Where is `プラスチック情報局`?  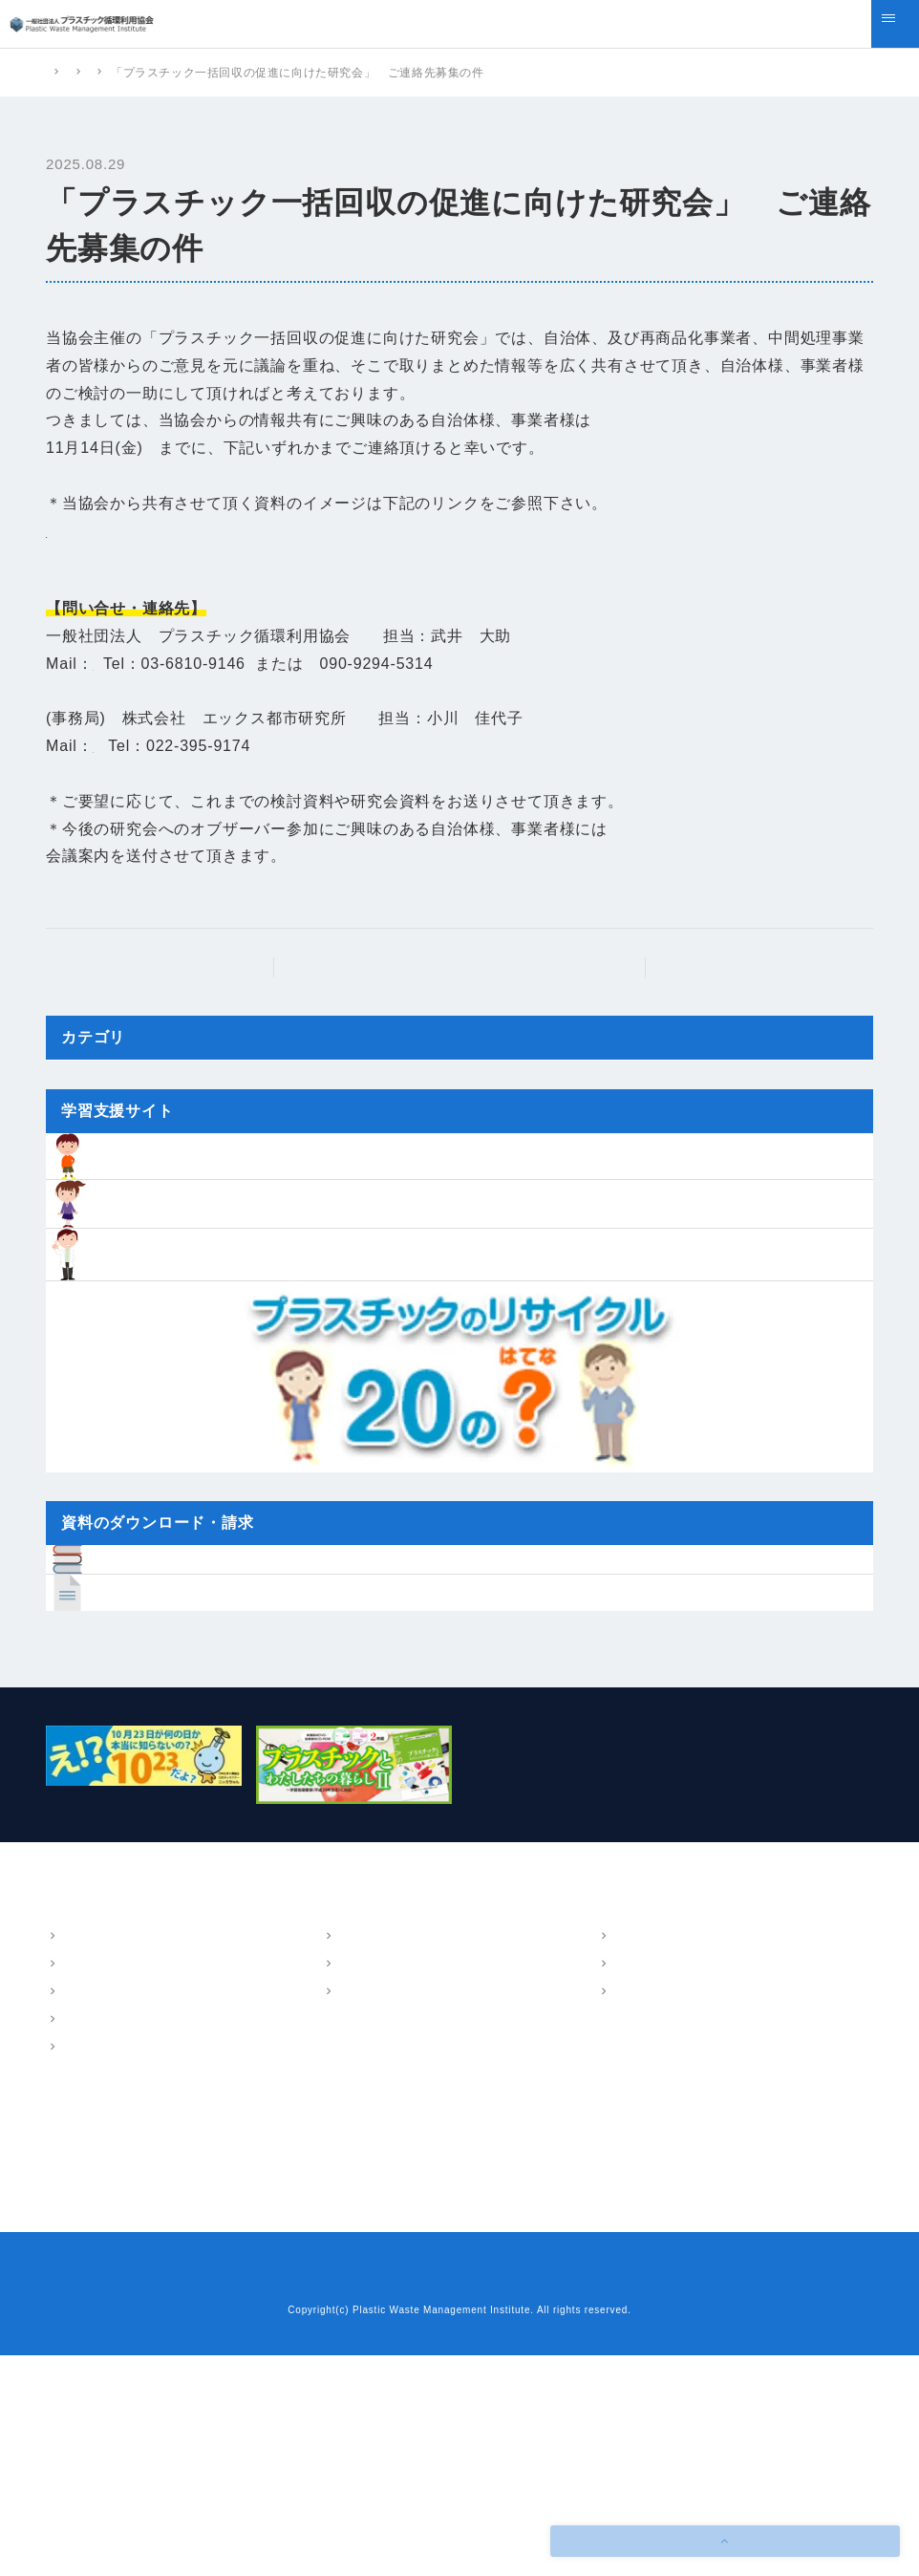
プラスチック情報局 is located at coordinates (105, 2351).